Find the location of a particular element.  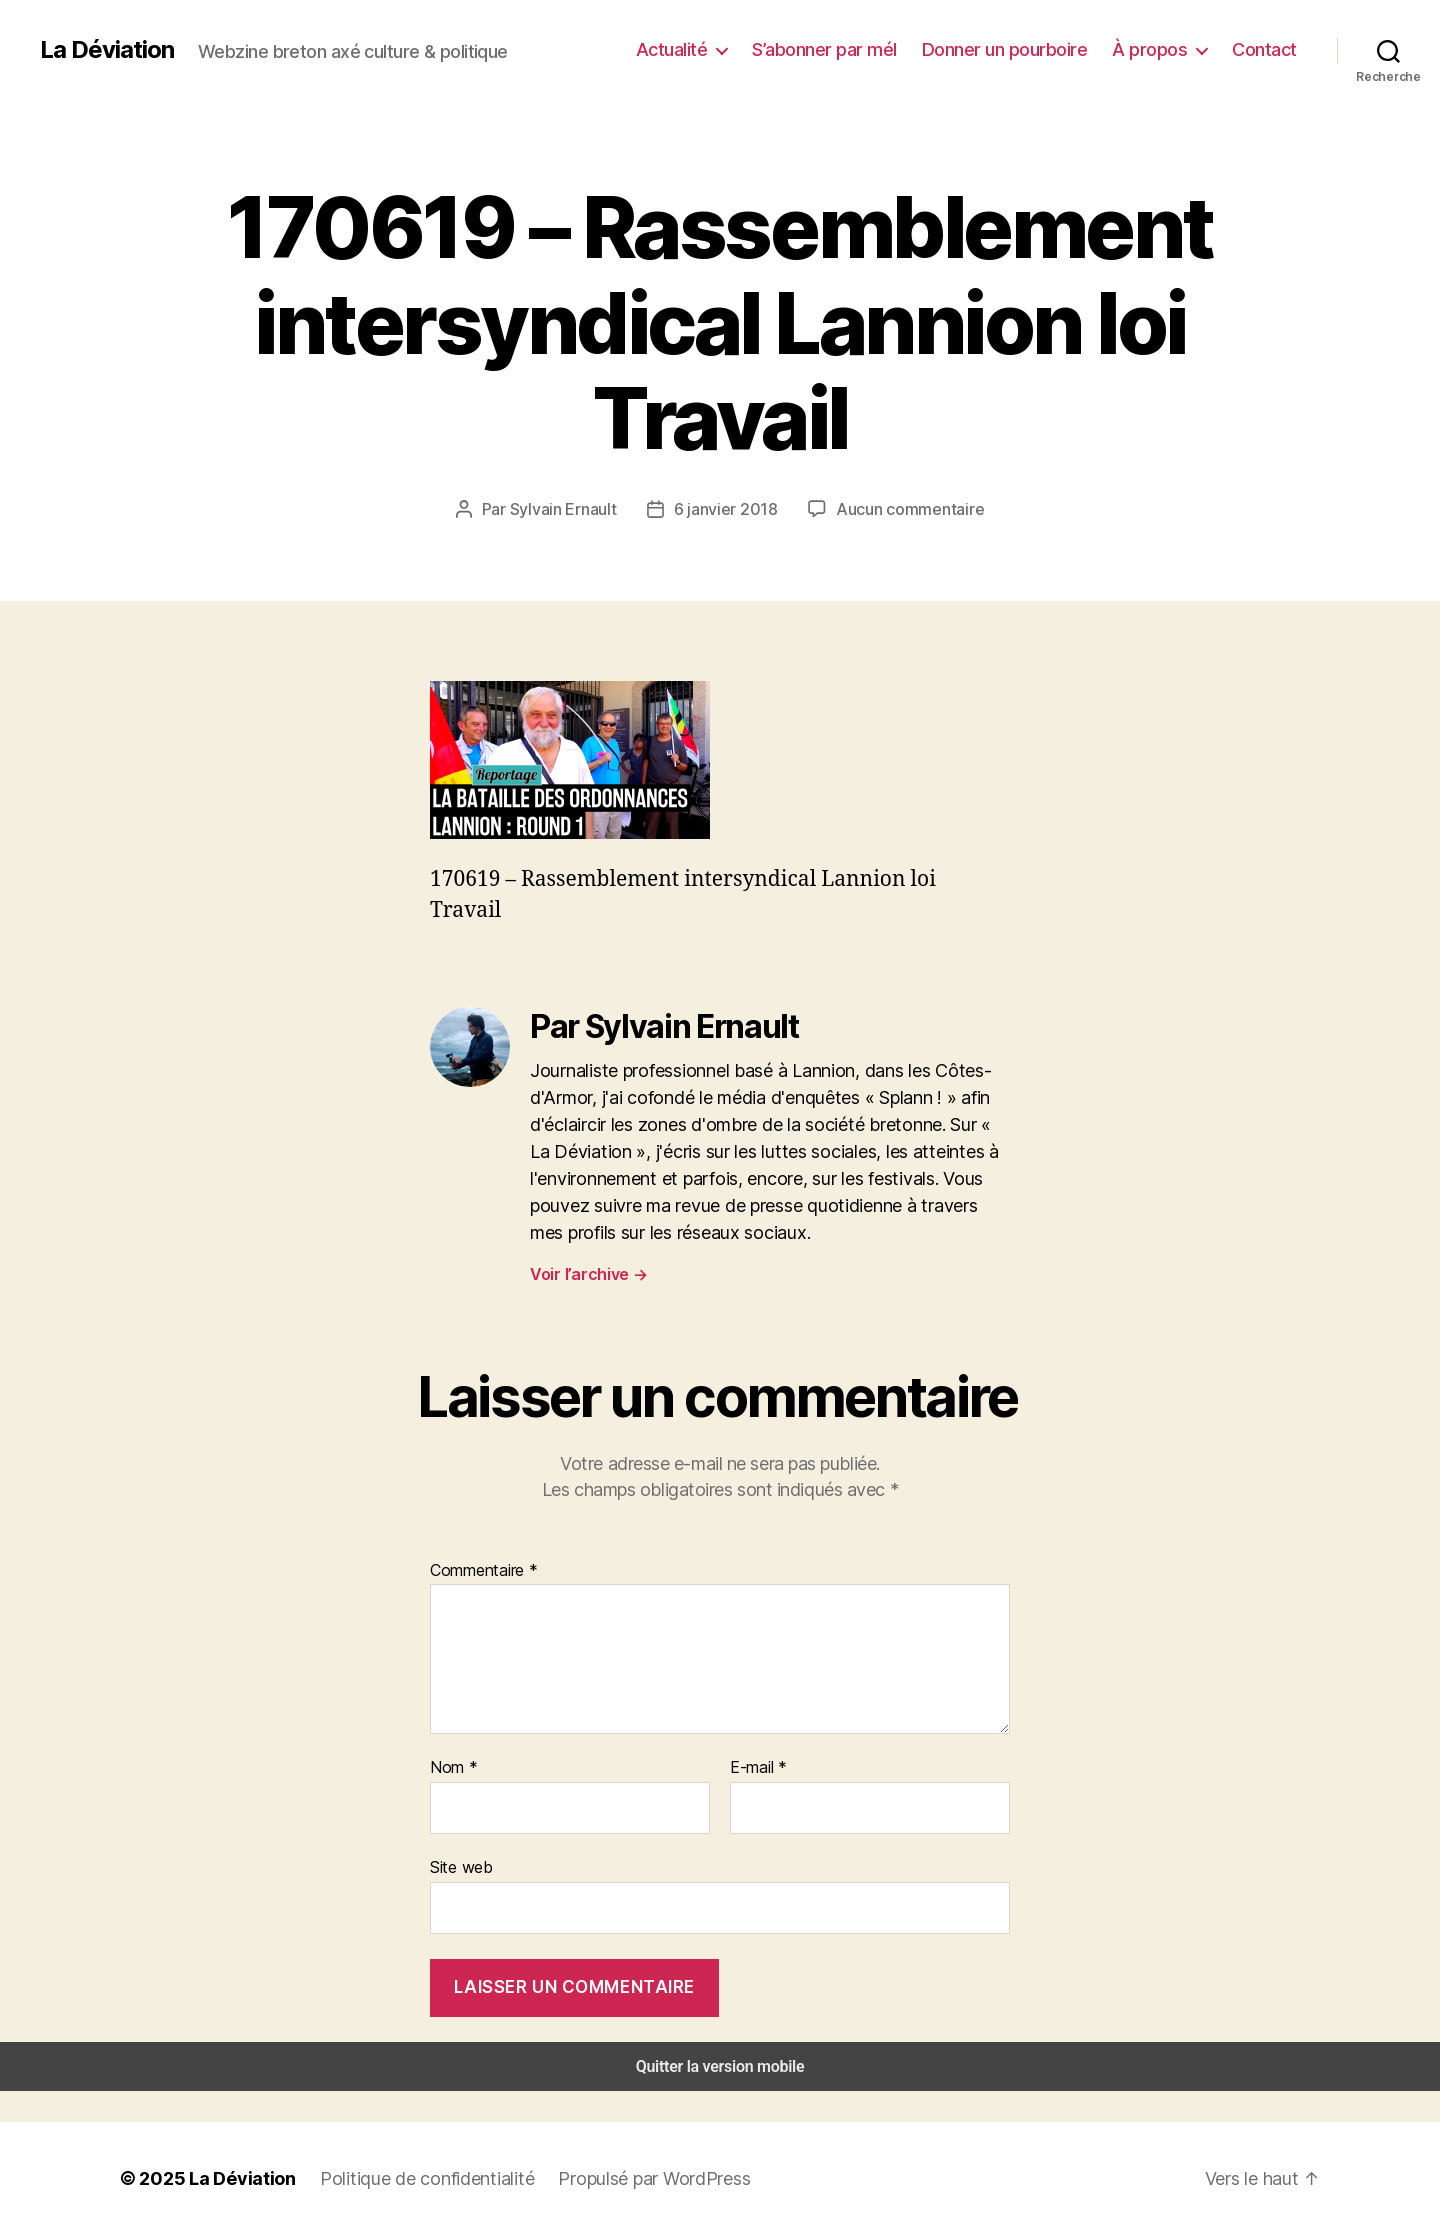

Nom is located at coordinates (451, 1765).